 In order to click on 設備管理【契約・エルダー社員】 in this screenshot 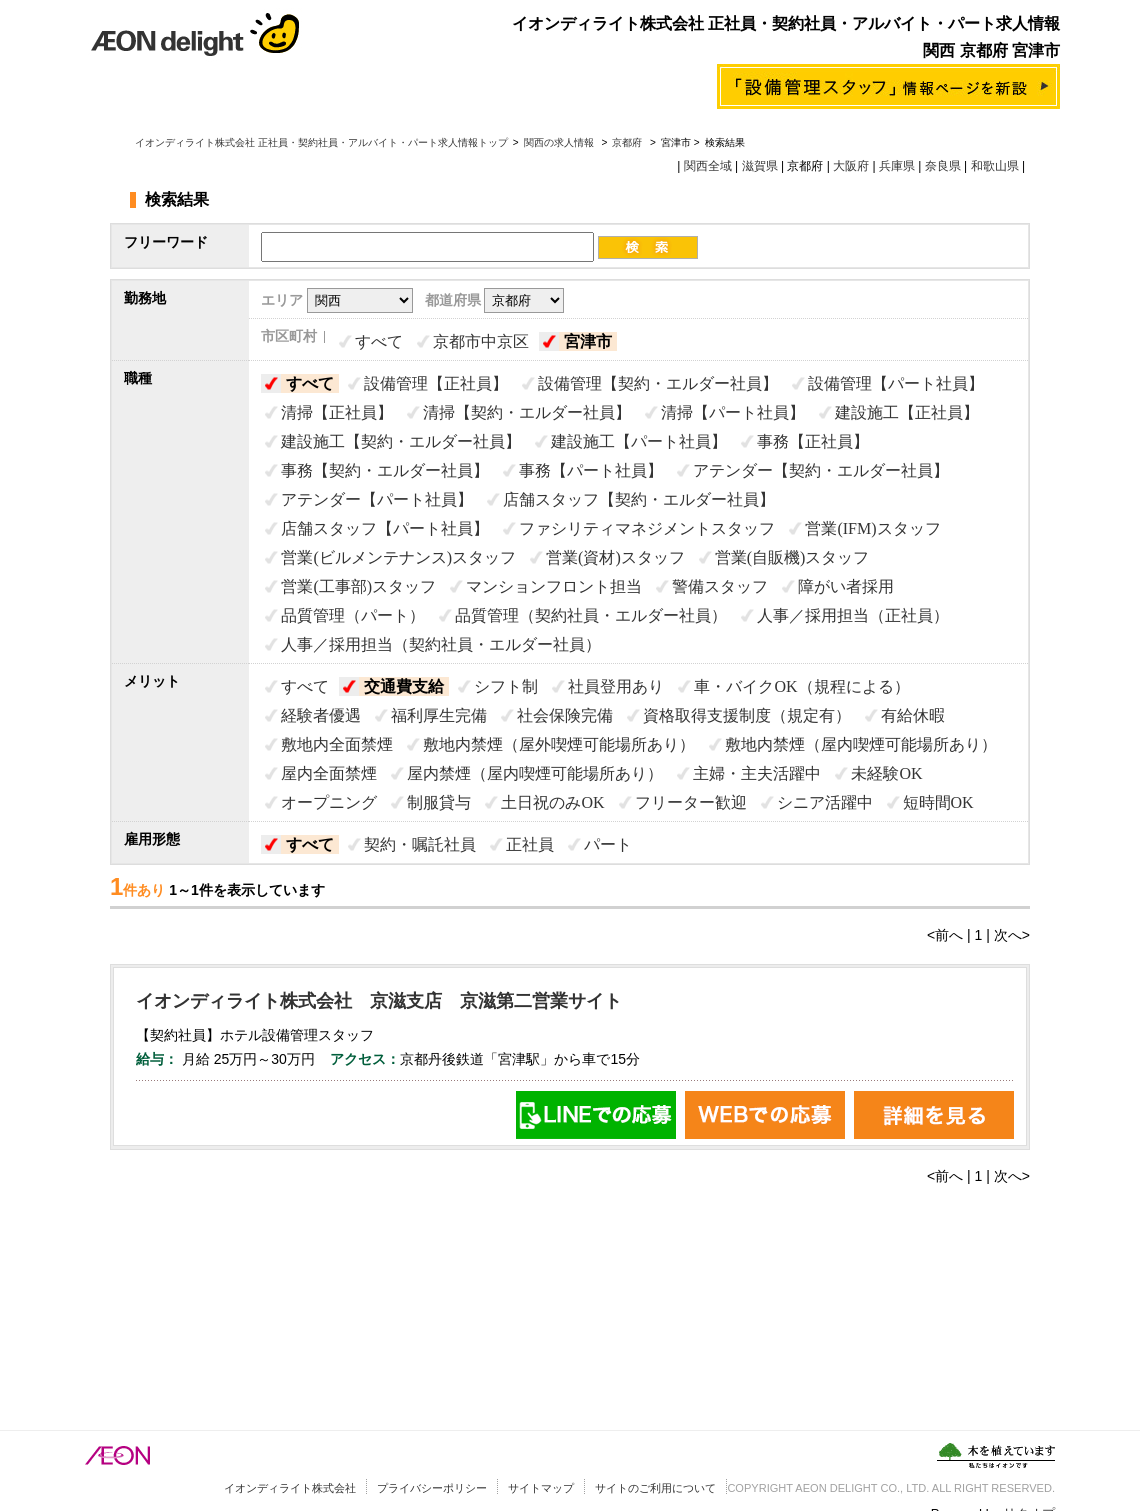, I will do `click(658, 383)`.